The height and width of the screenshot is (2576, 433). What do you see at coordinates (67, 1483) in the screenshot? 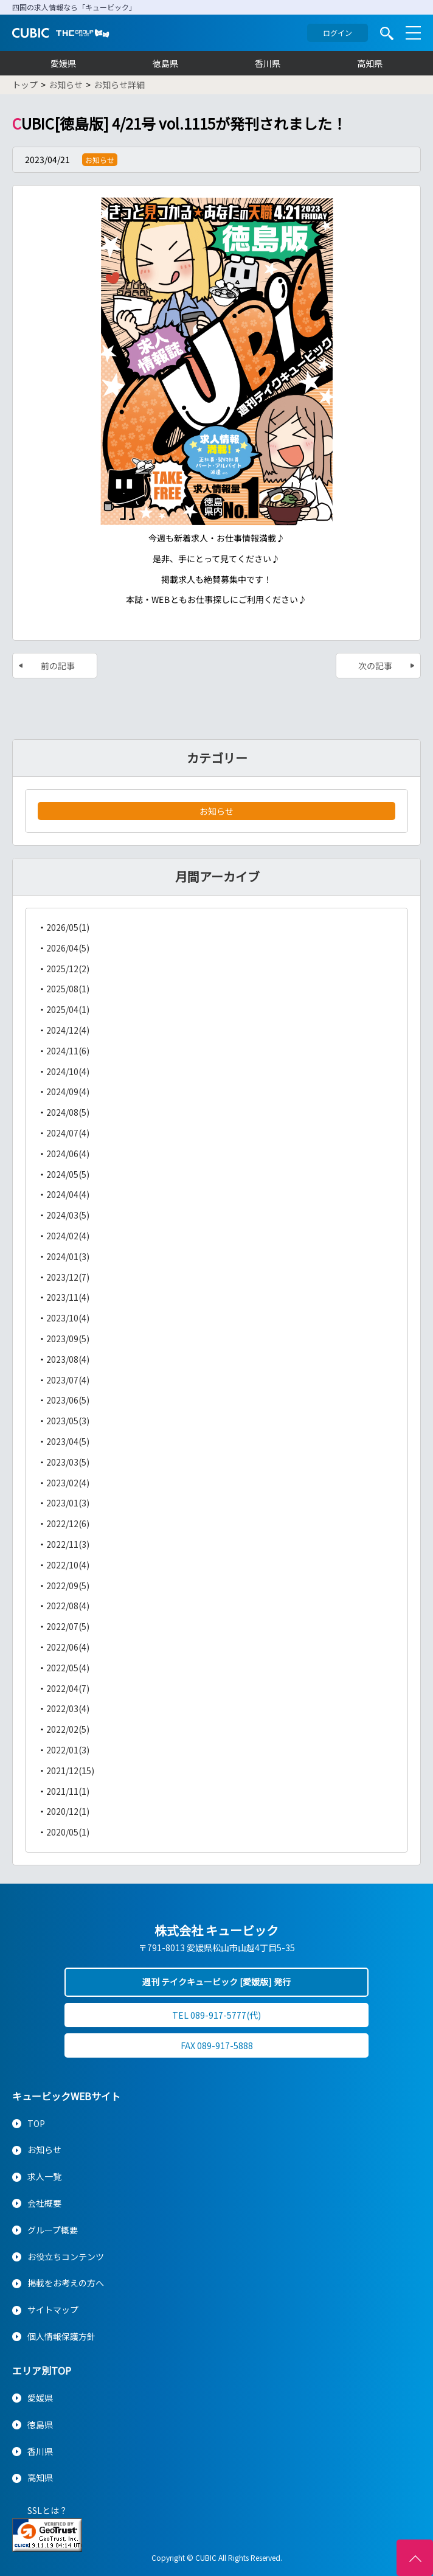
I see `2023/02(4)` at bounding box center [67, 1483].